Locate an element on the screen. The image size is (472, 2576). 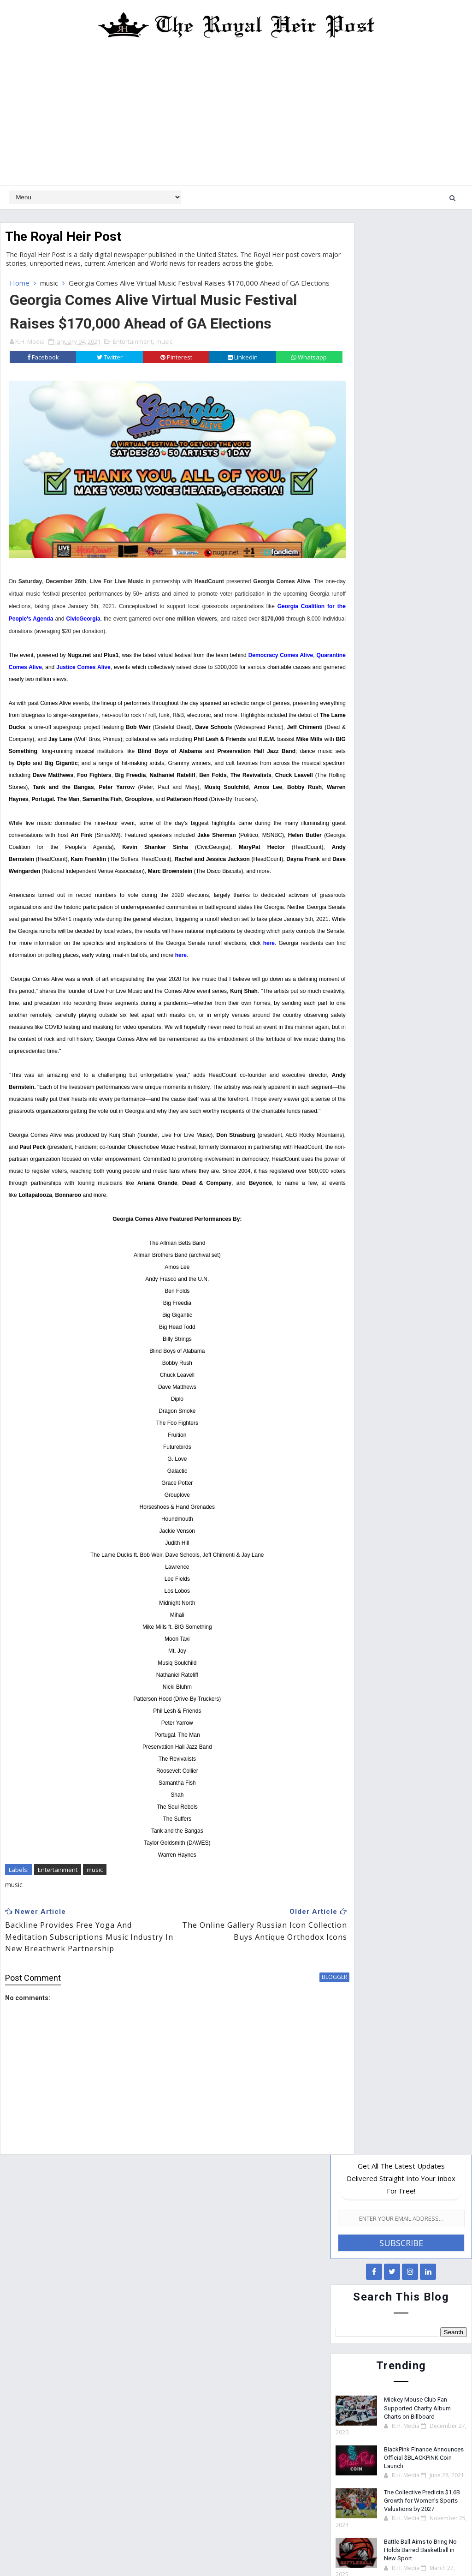
Travel is located at coordinates (352, 935).